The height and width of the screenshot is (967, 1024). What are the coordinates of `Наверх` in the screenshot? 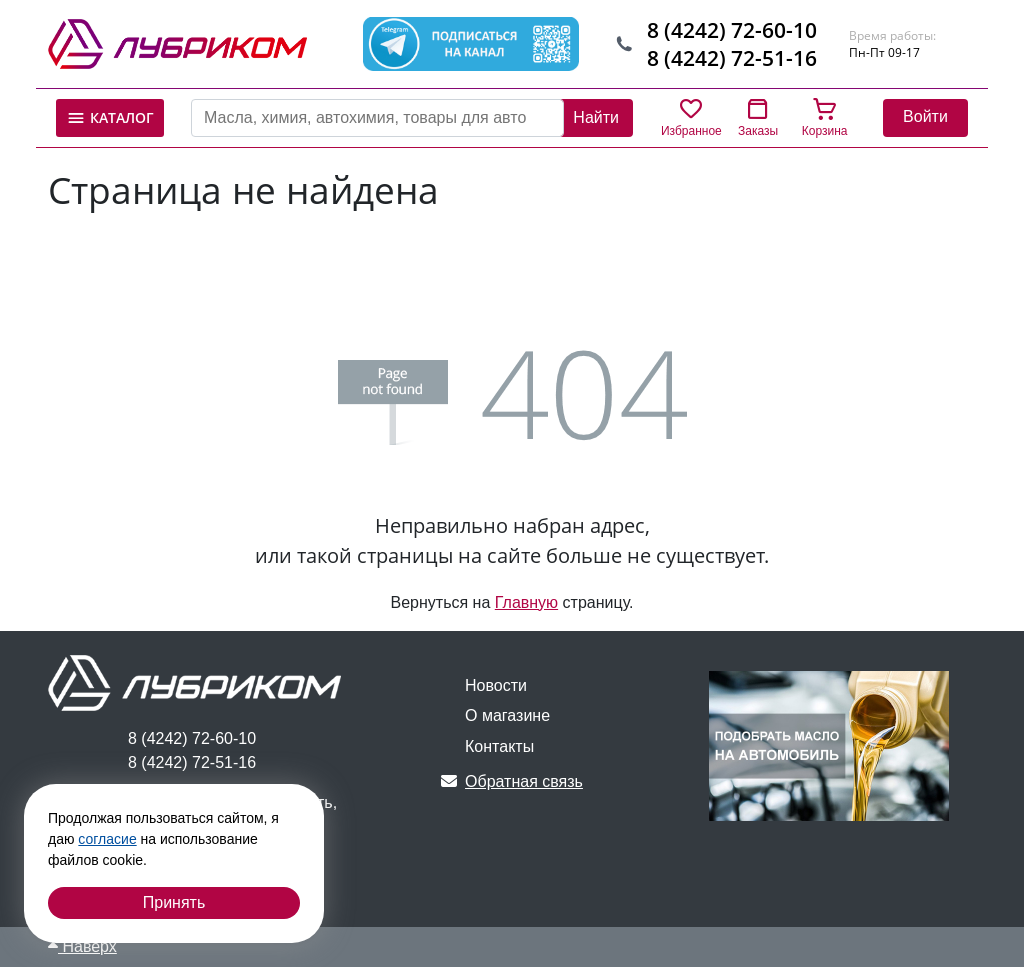 It's located at (82, 946).